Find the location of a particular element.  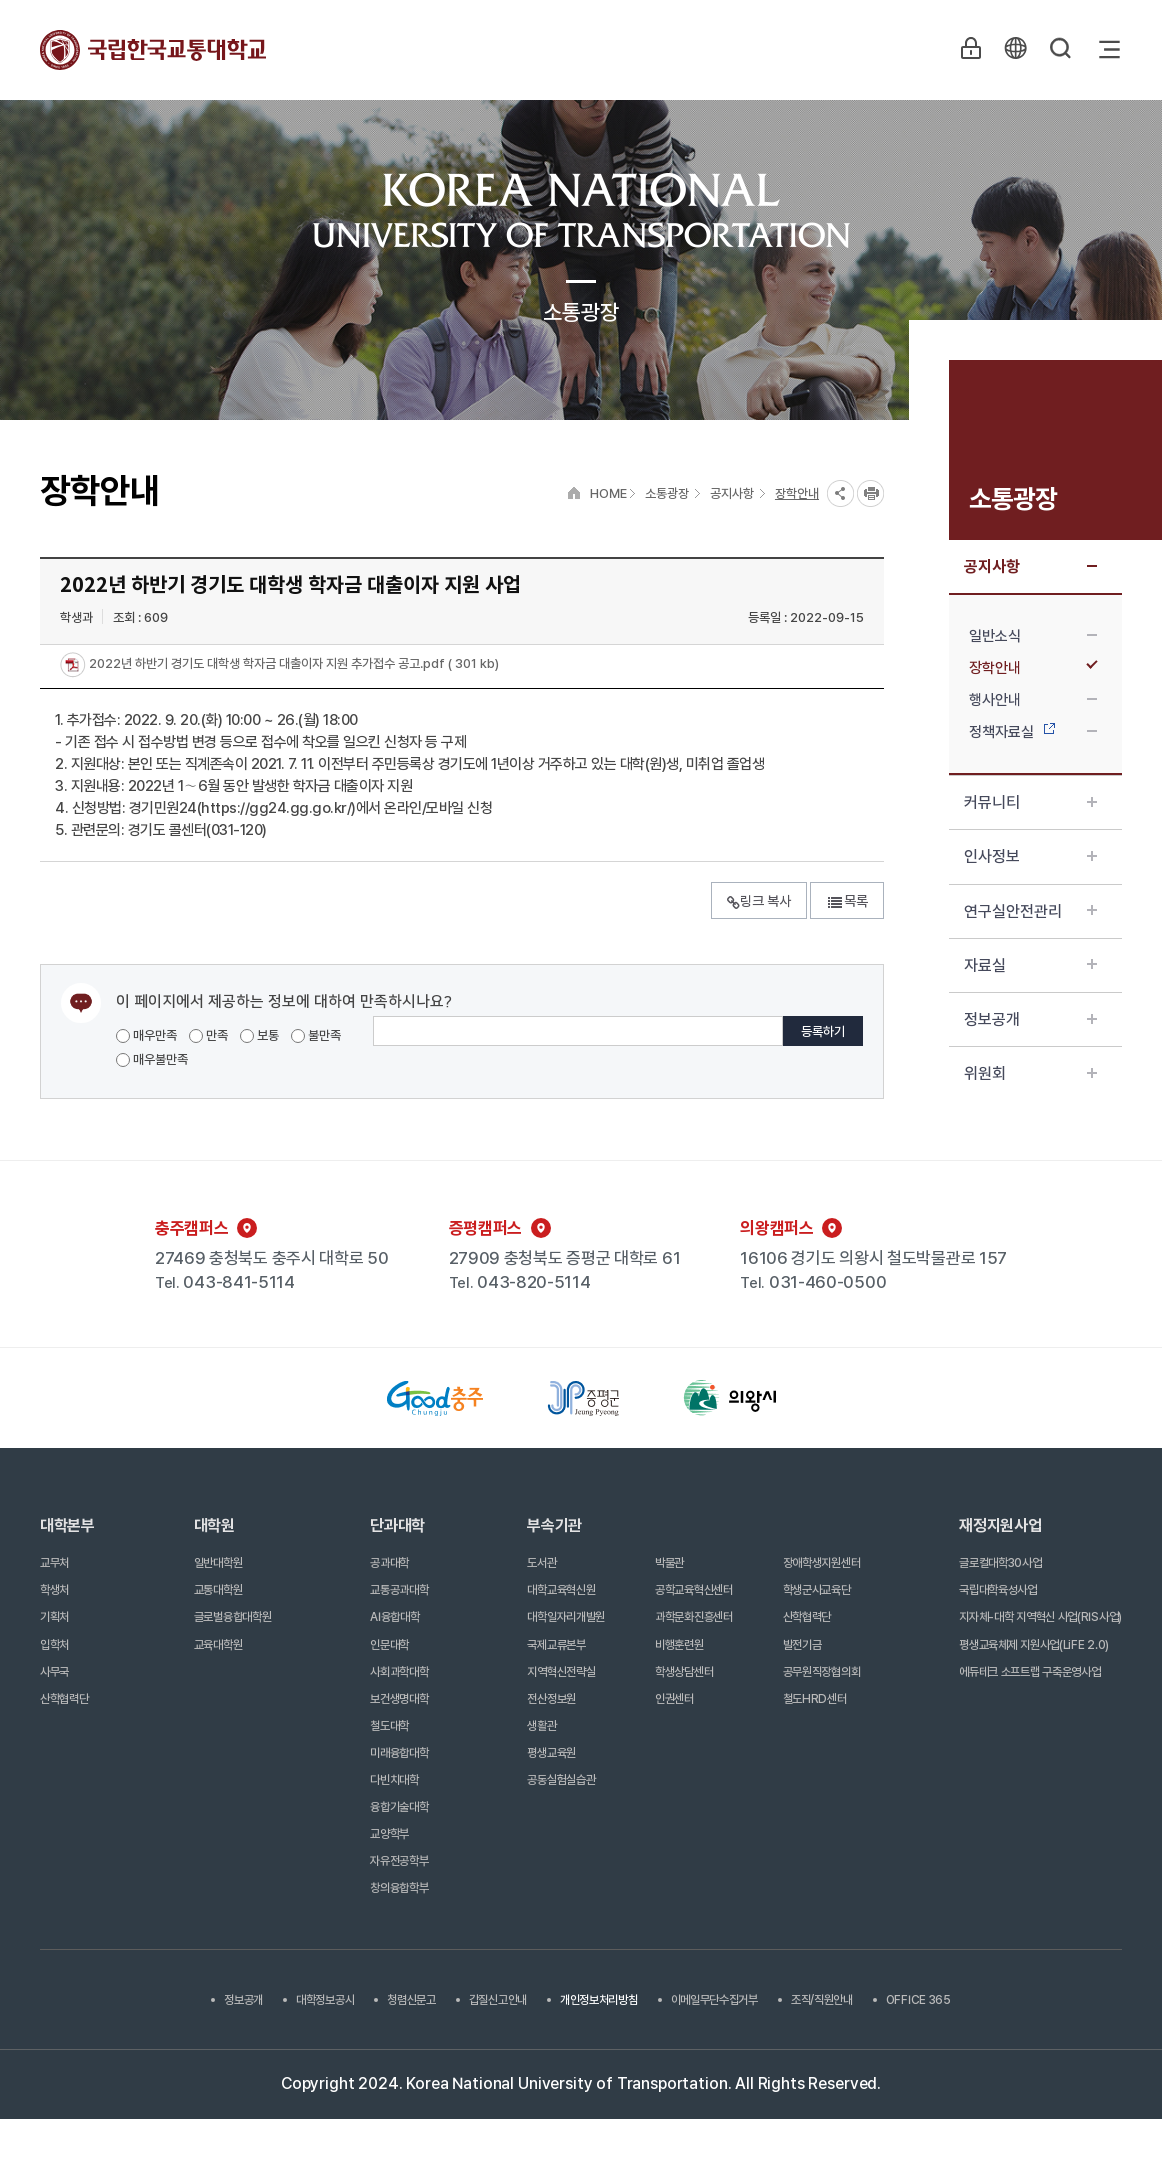

자료실 is located at coordinates (1030, 965).